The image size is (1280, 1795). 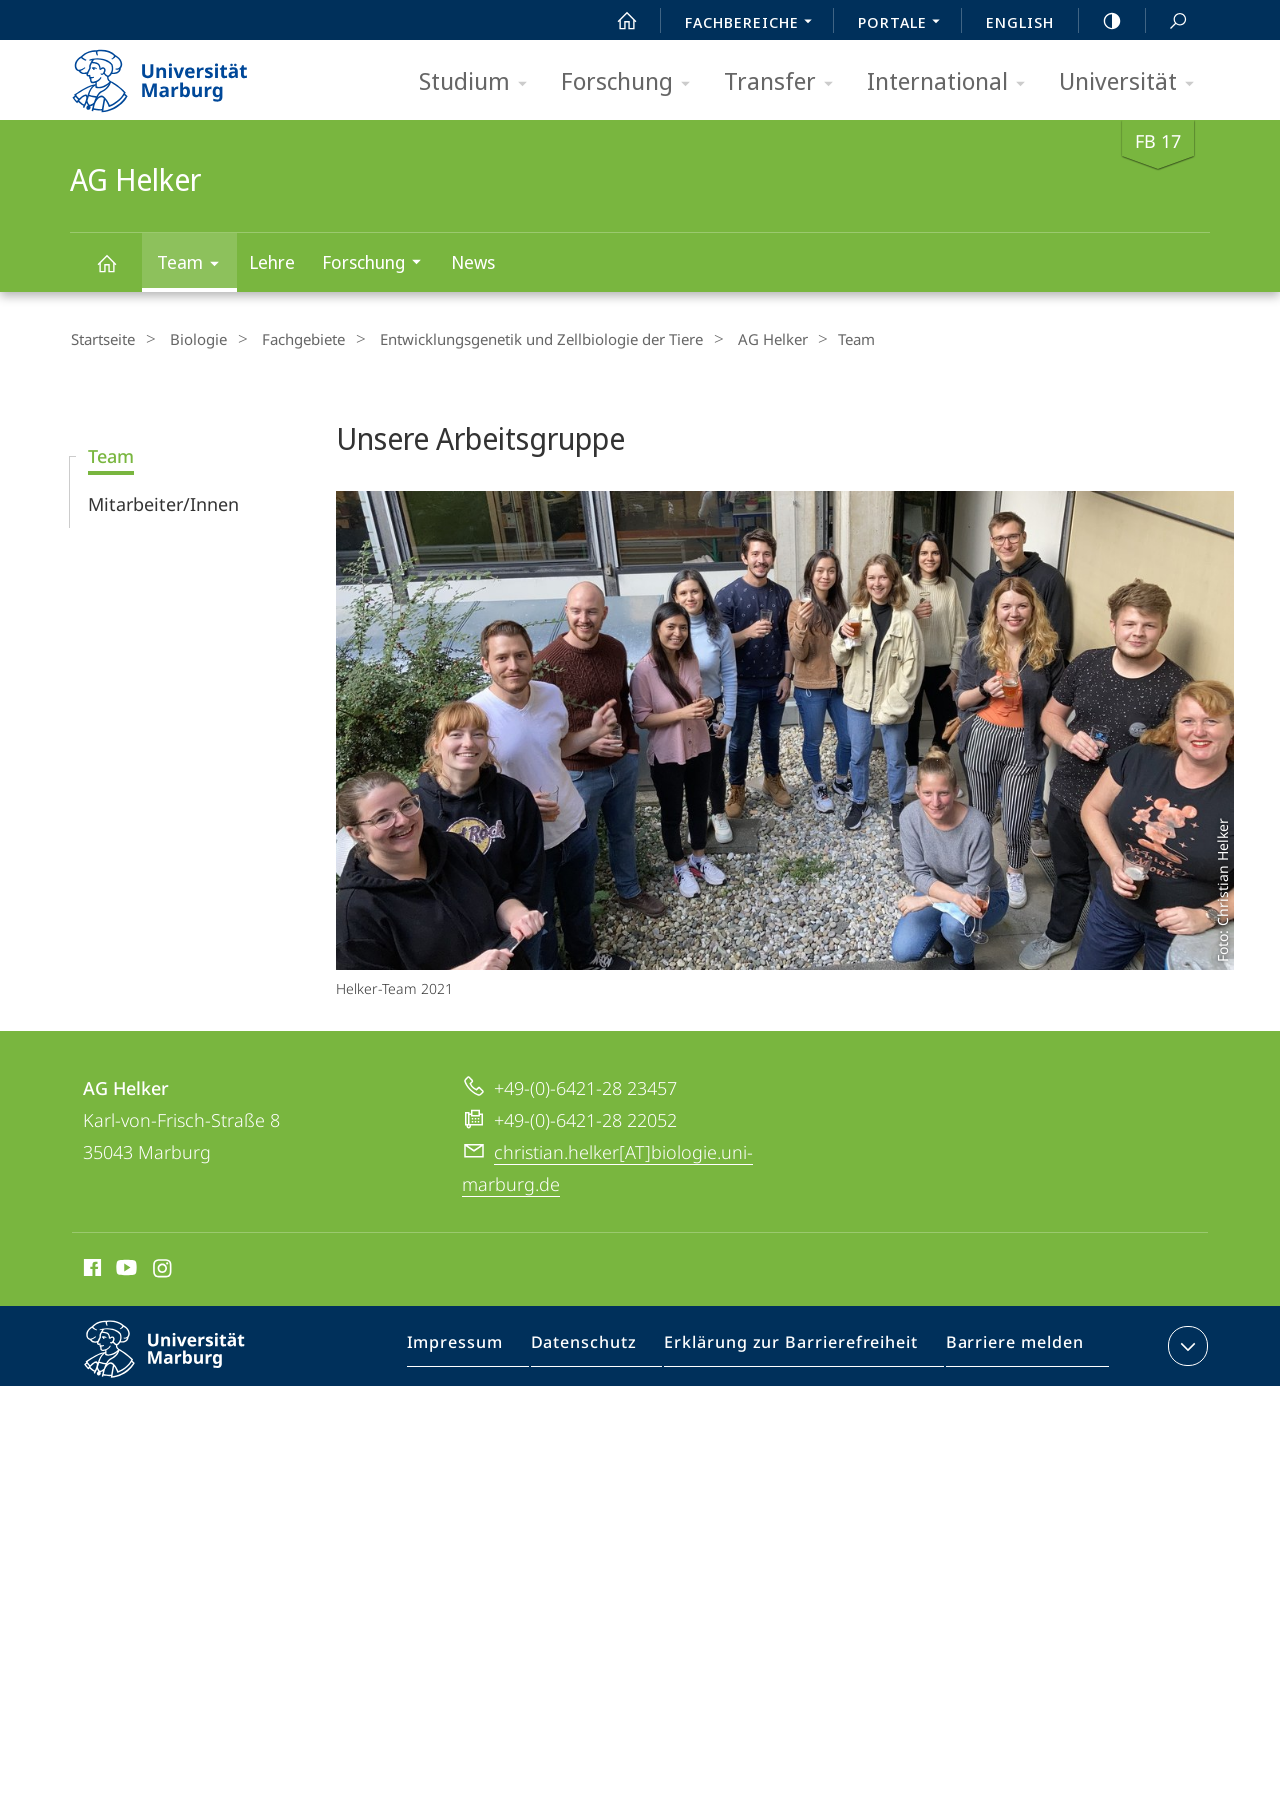 What do you see at coordinates (102, 339) in the screenshot?
I see `Startseite` at bounding box center [102, 339].